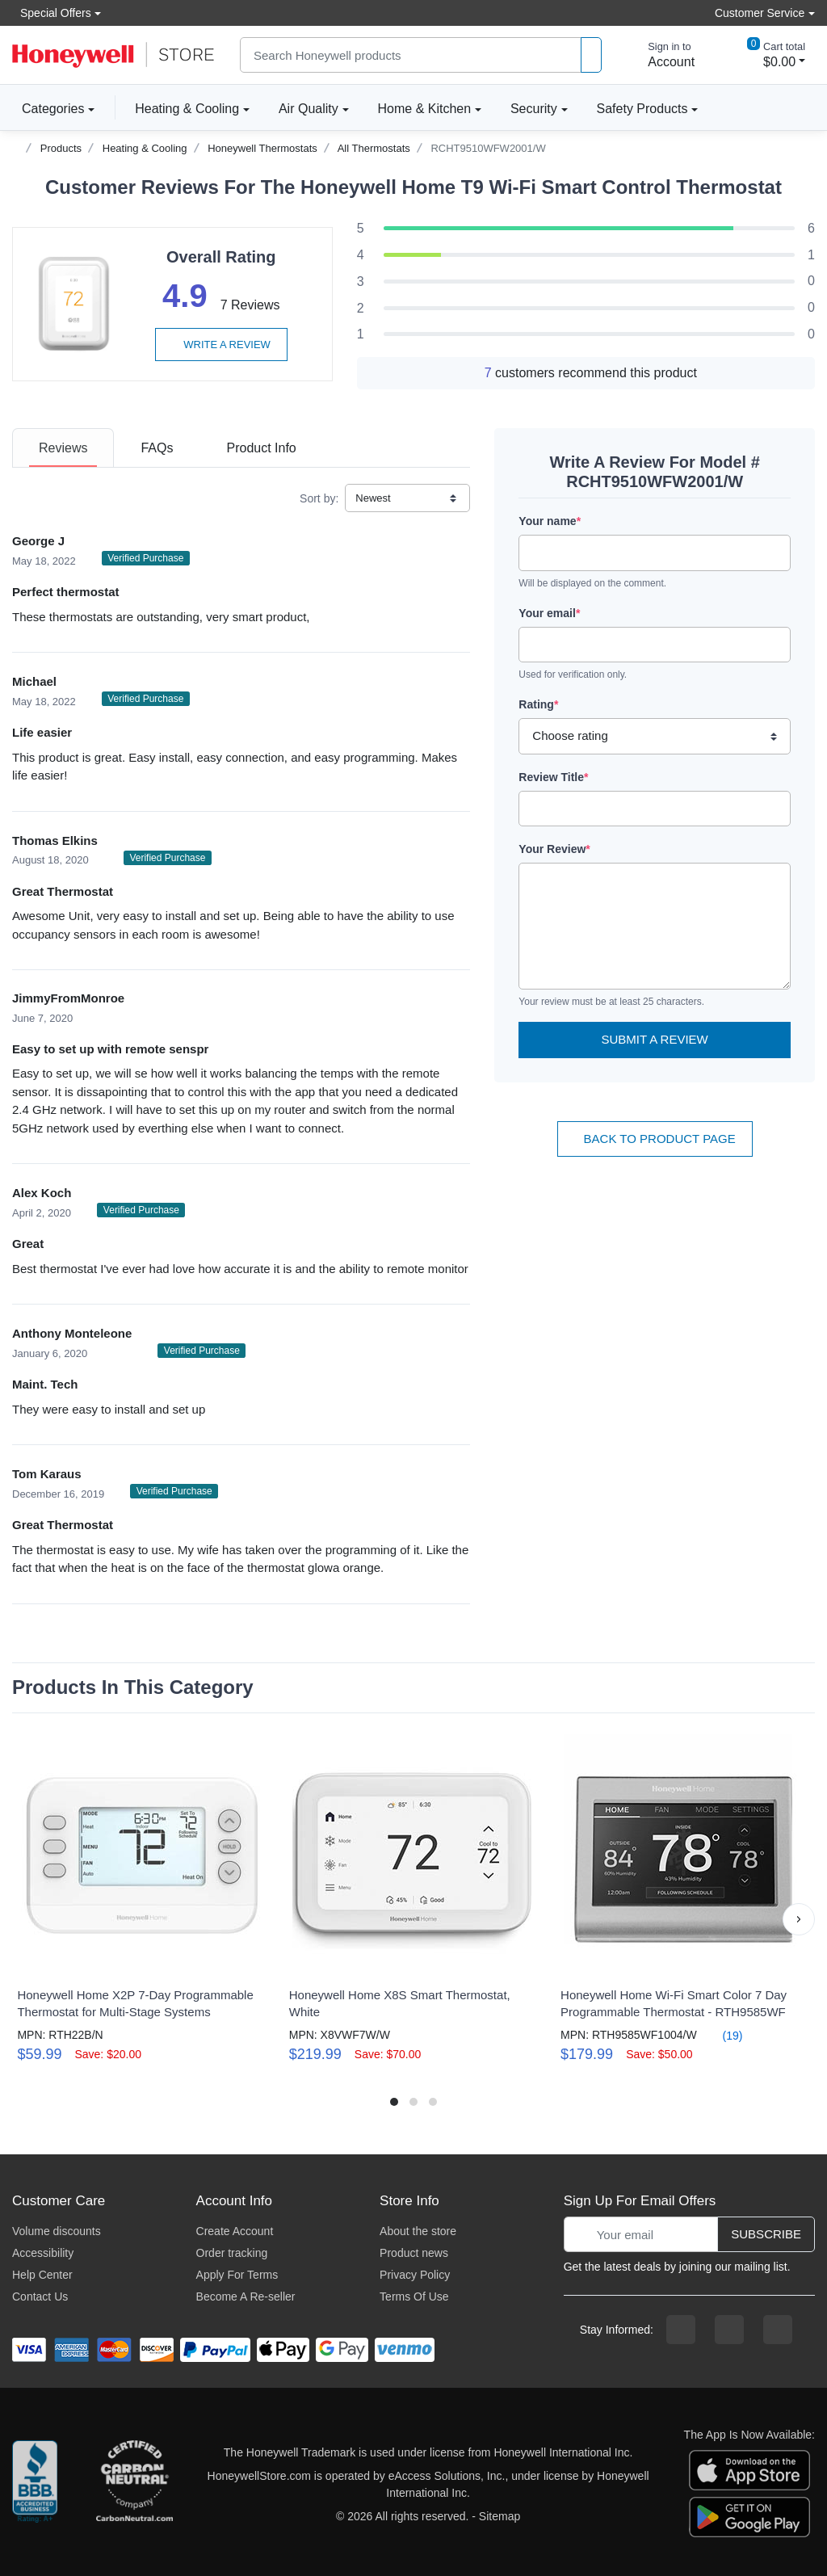 This screenshot has width=827, height=2576. What do you see at coordinates (642, 109) in the screenshot?
I see `Safety Products` at bounding box center [642, 109].